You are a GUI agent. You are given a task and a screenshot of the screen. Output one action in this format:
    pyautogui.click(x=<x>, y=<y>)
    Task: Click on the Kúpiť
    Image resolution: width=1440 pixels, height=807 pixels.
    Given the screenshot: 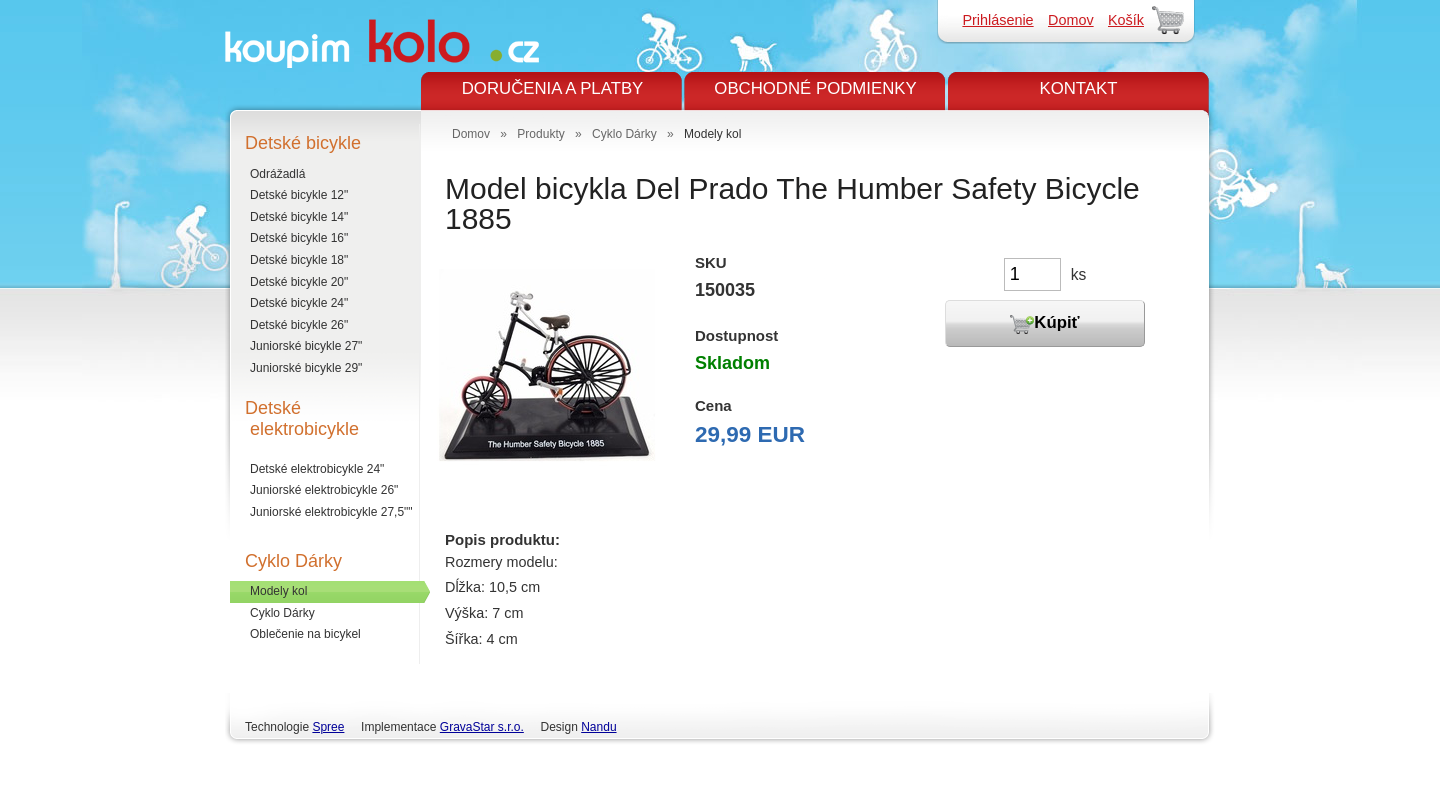 What is the action you would take?
    pyautogui.click(x=1044, y=324)
    